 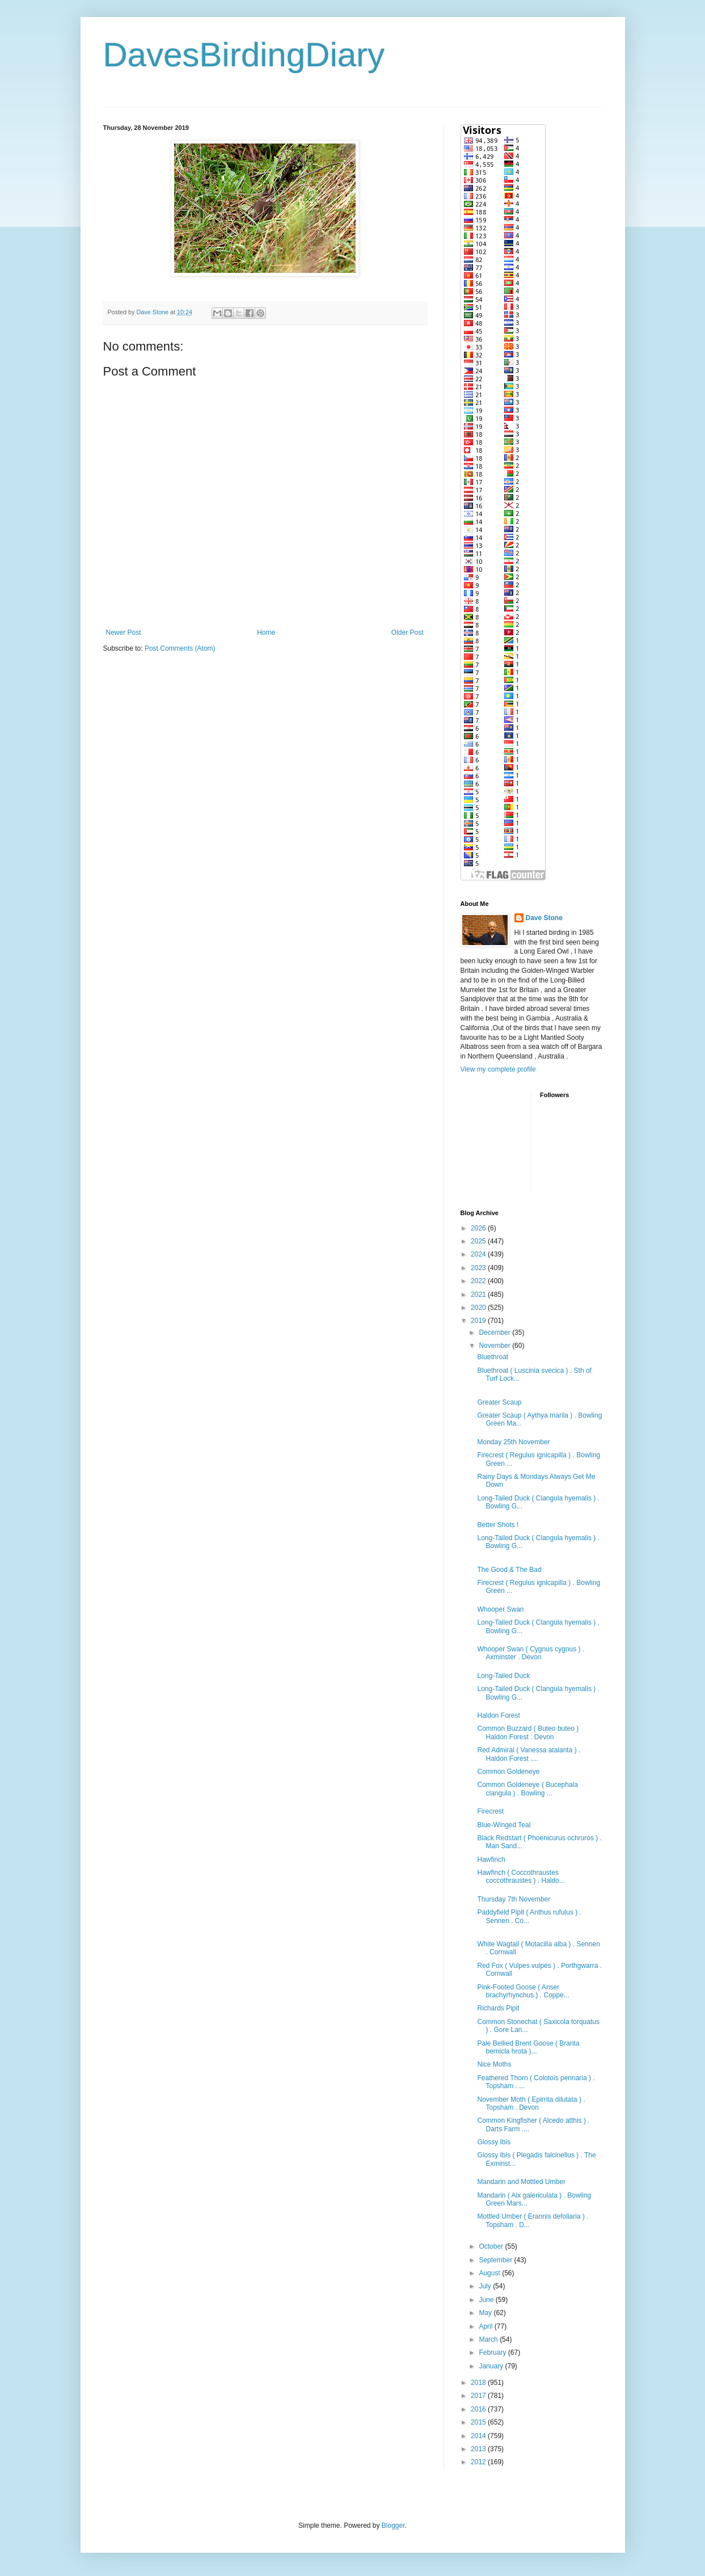 I want to click on August, so click(x=490, y=2273).